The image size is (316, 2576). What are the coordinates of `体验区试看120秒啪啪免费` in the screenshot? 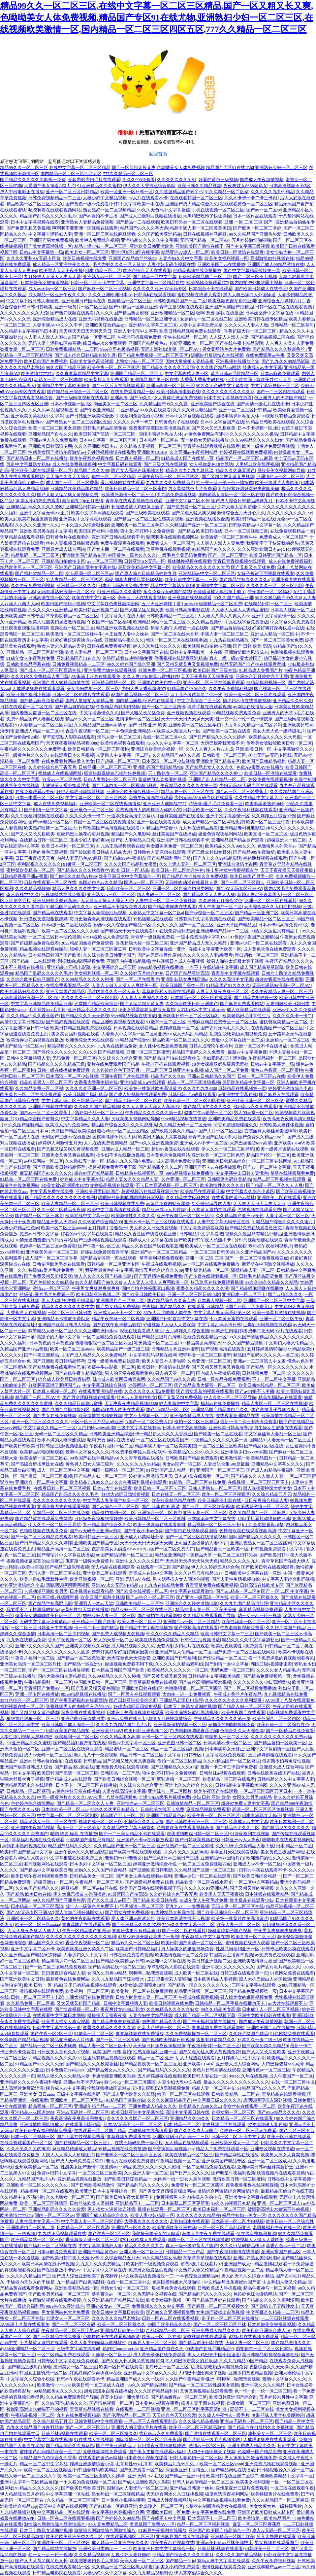 It's located at (127, 658).